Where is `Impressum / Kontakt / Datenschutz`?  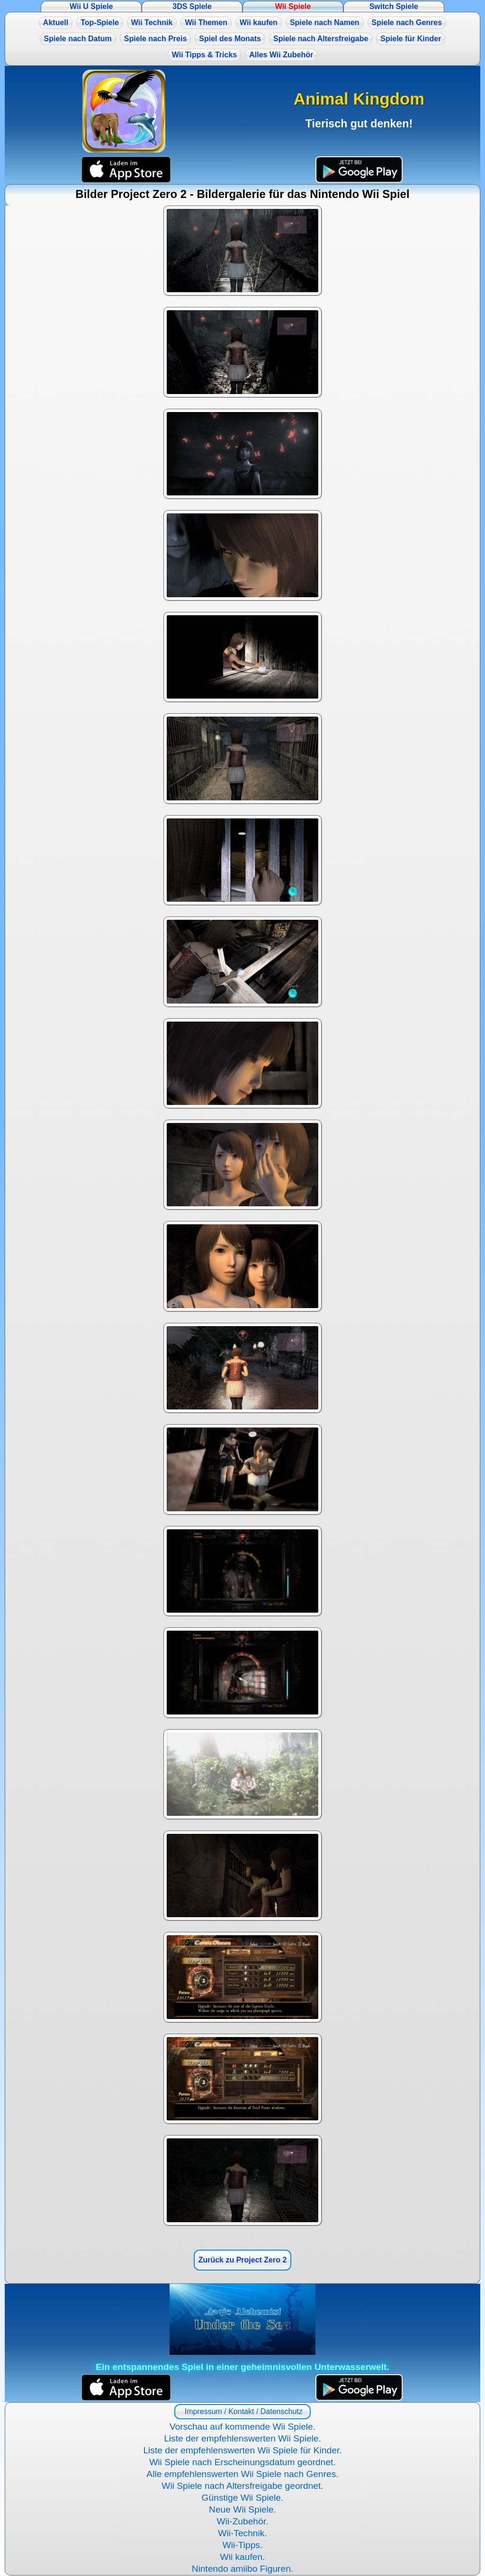
Impressum / Kontakt / Datenschutz is located at coordinates (242, 2411).